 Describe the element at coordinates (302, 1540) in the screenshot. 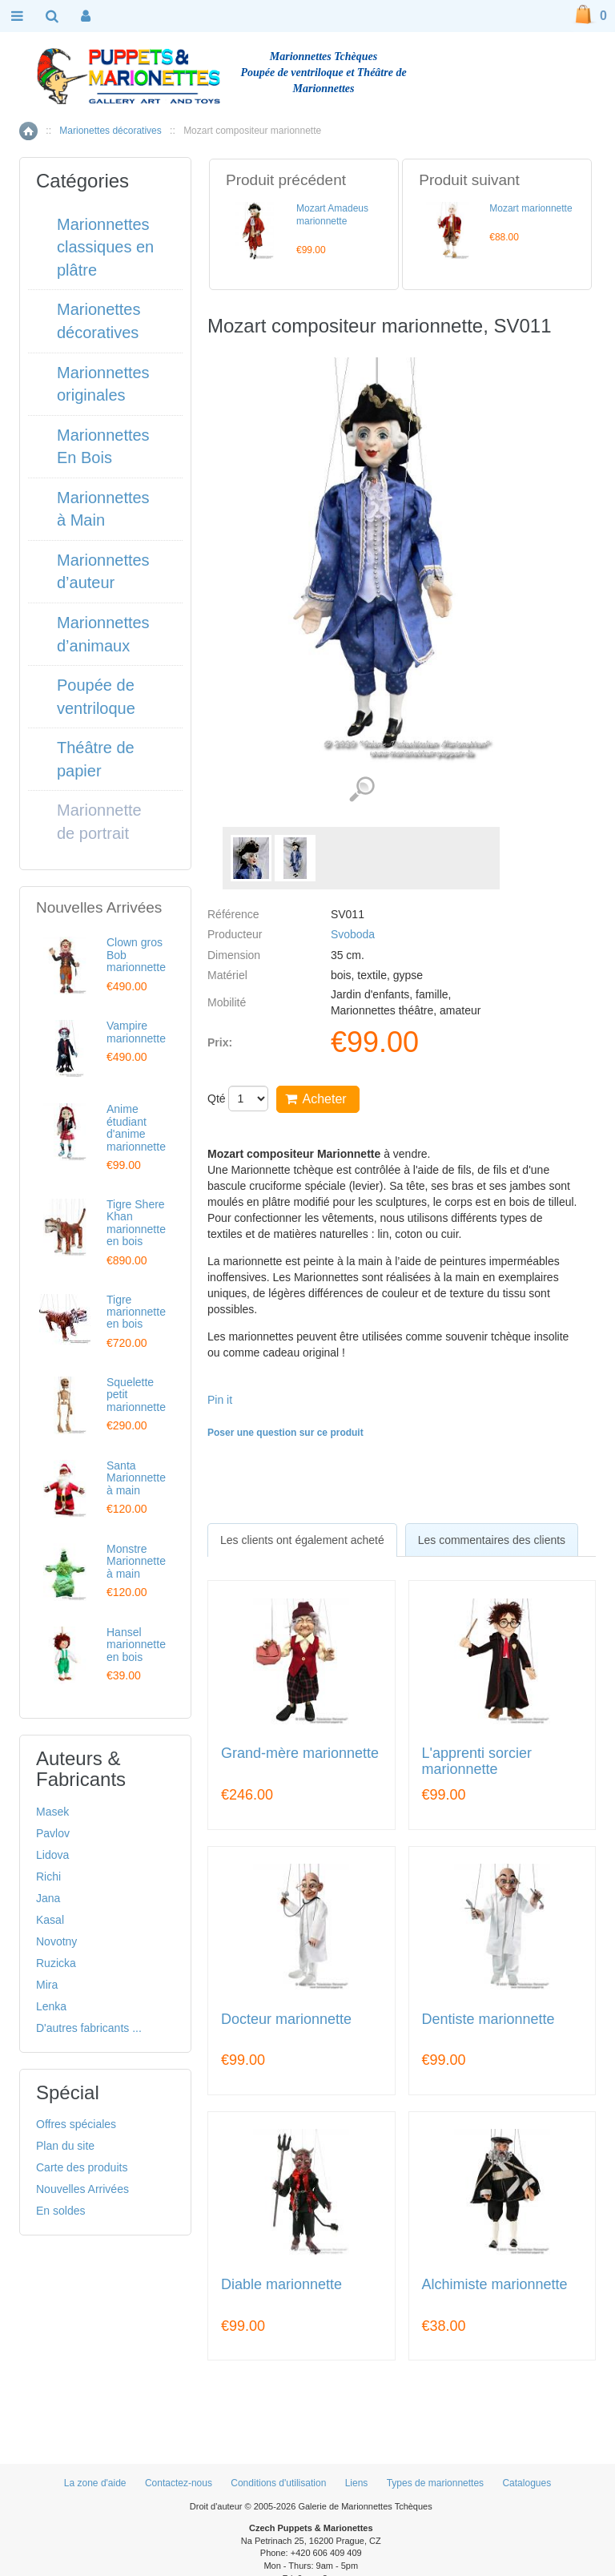

I see `Les clients ont également acheté [presentation]` at that location.